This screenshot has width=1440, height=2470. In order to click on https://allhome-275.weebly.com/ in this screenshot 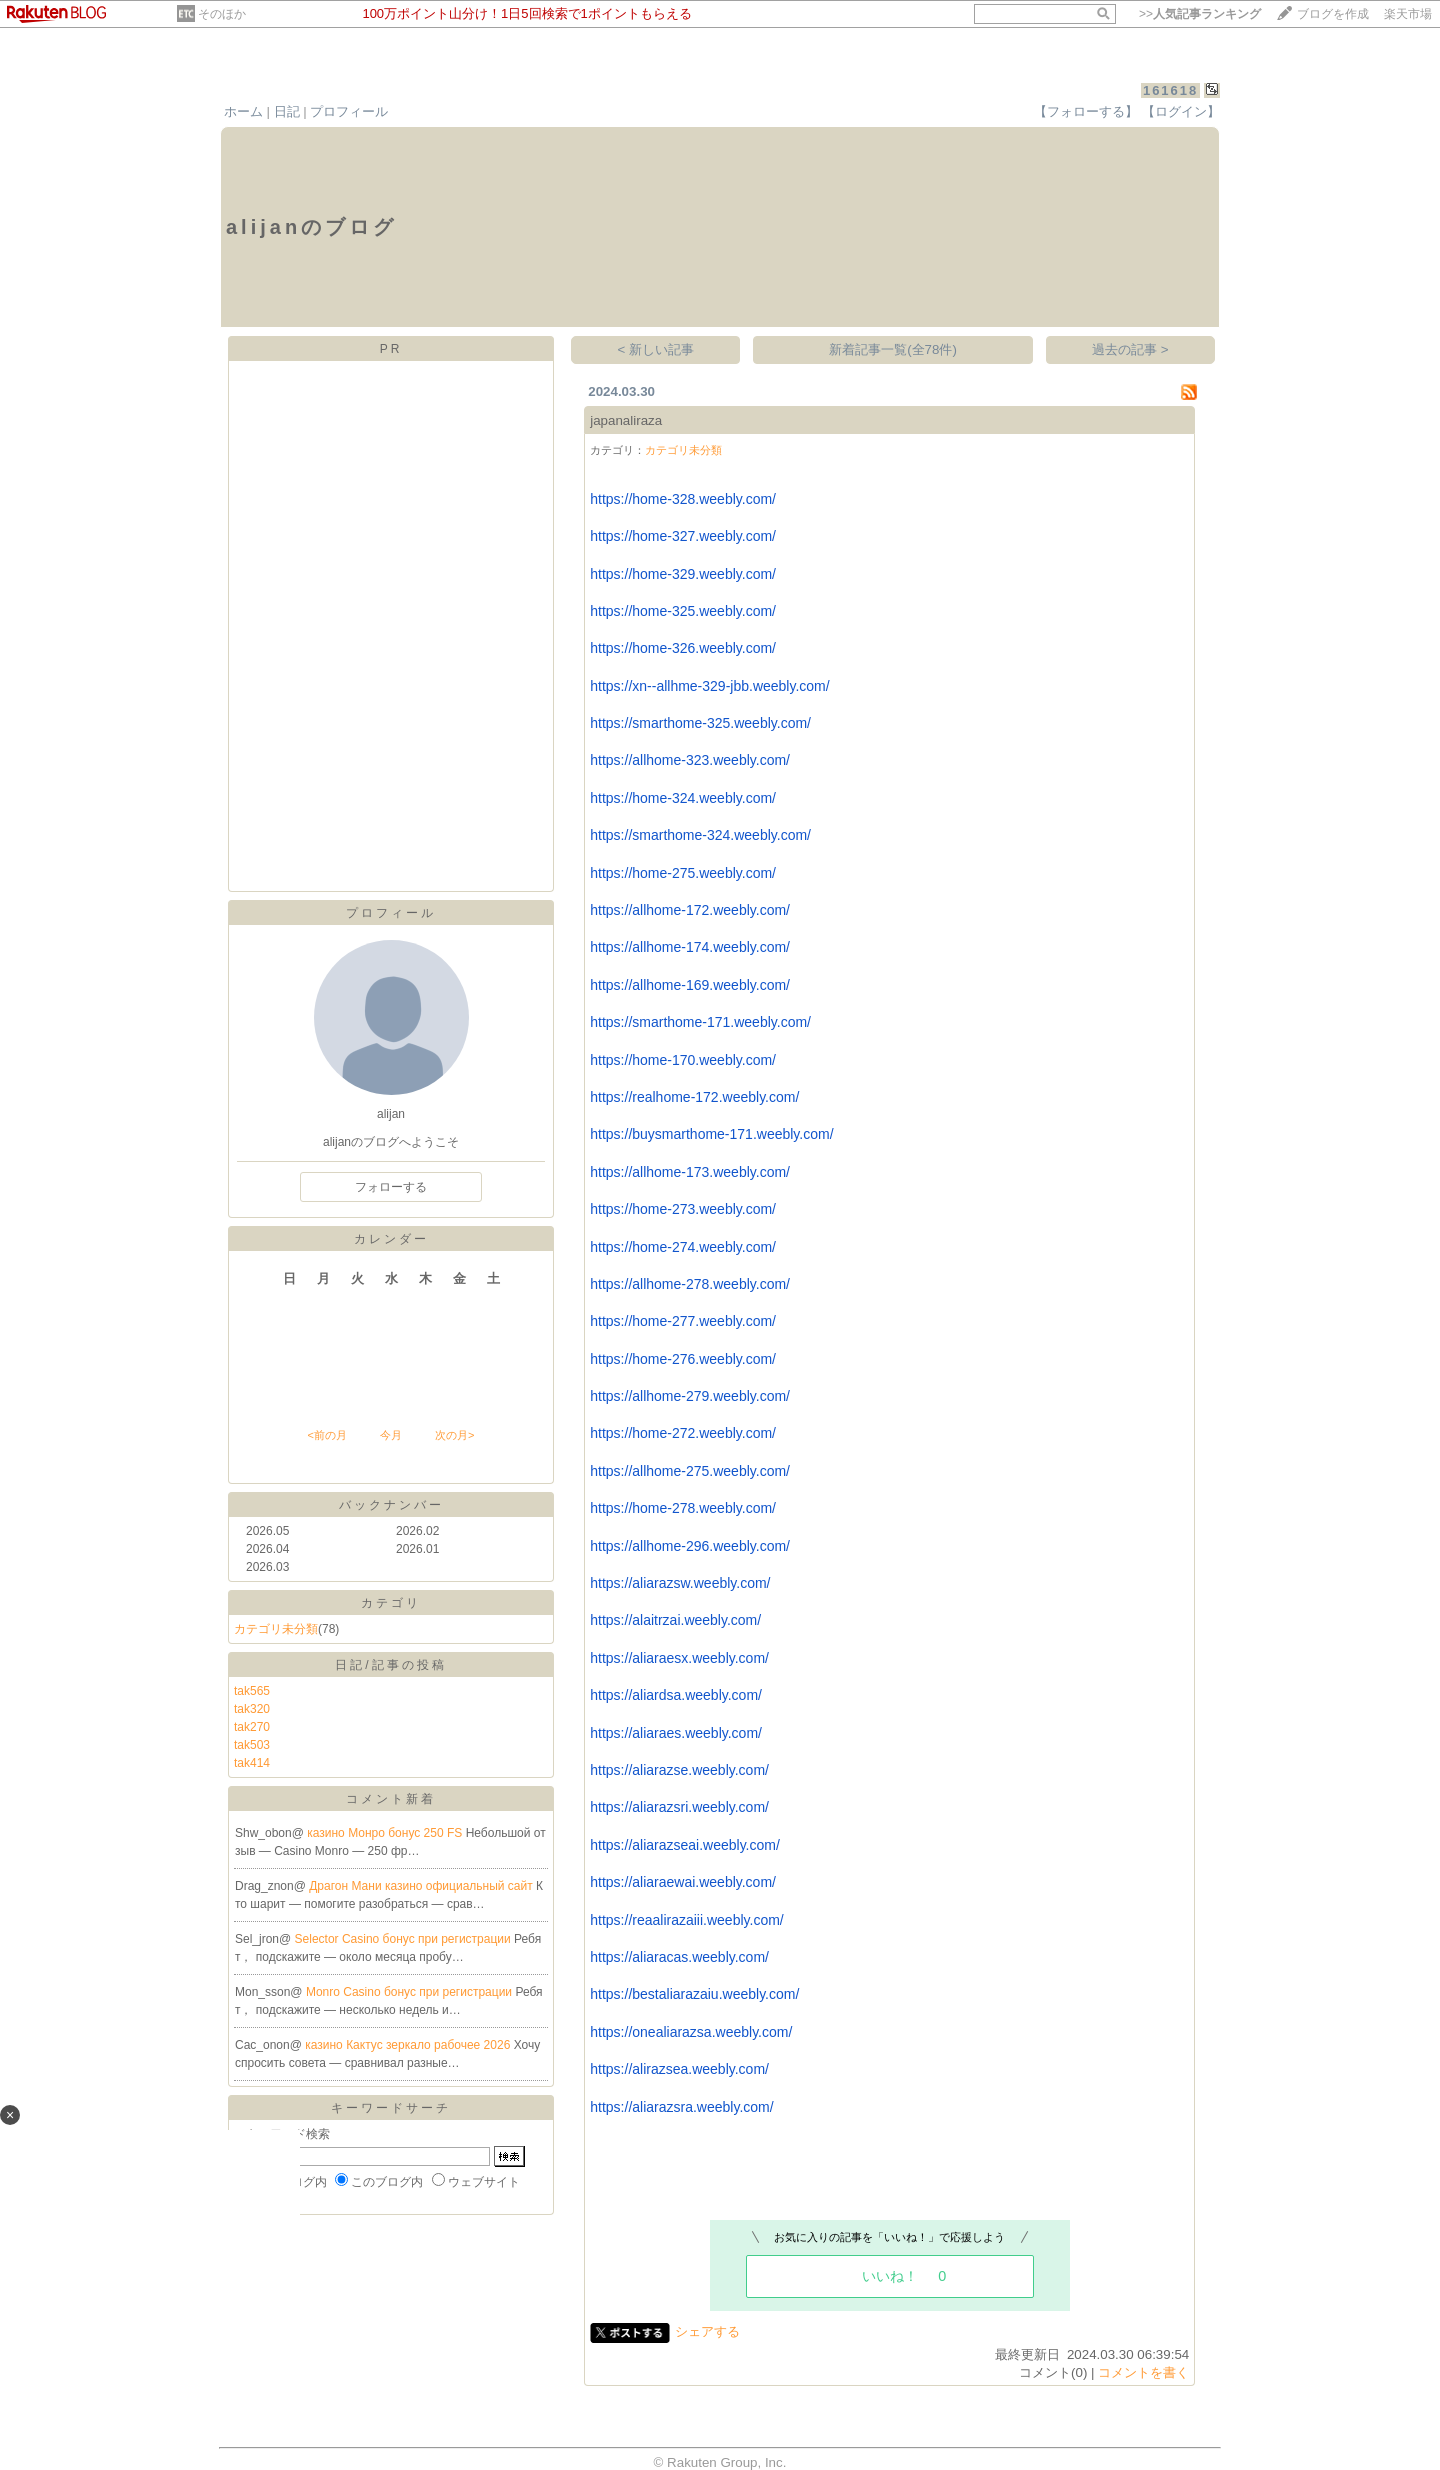, I will do `click(690, 1471)`.